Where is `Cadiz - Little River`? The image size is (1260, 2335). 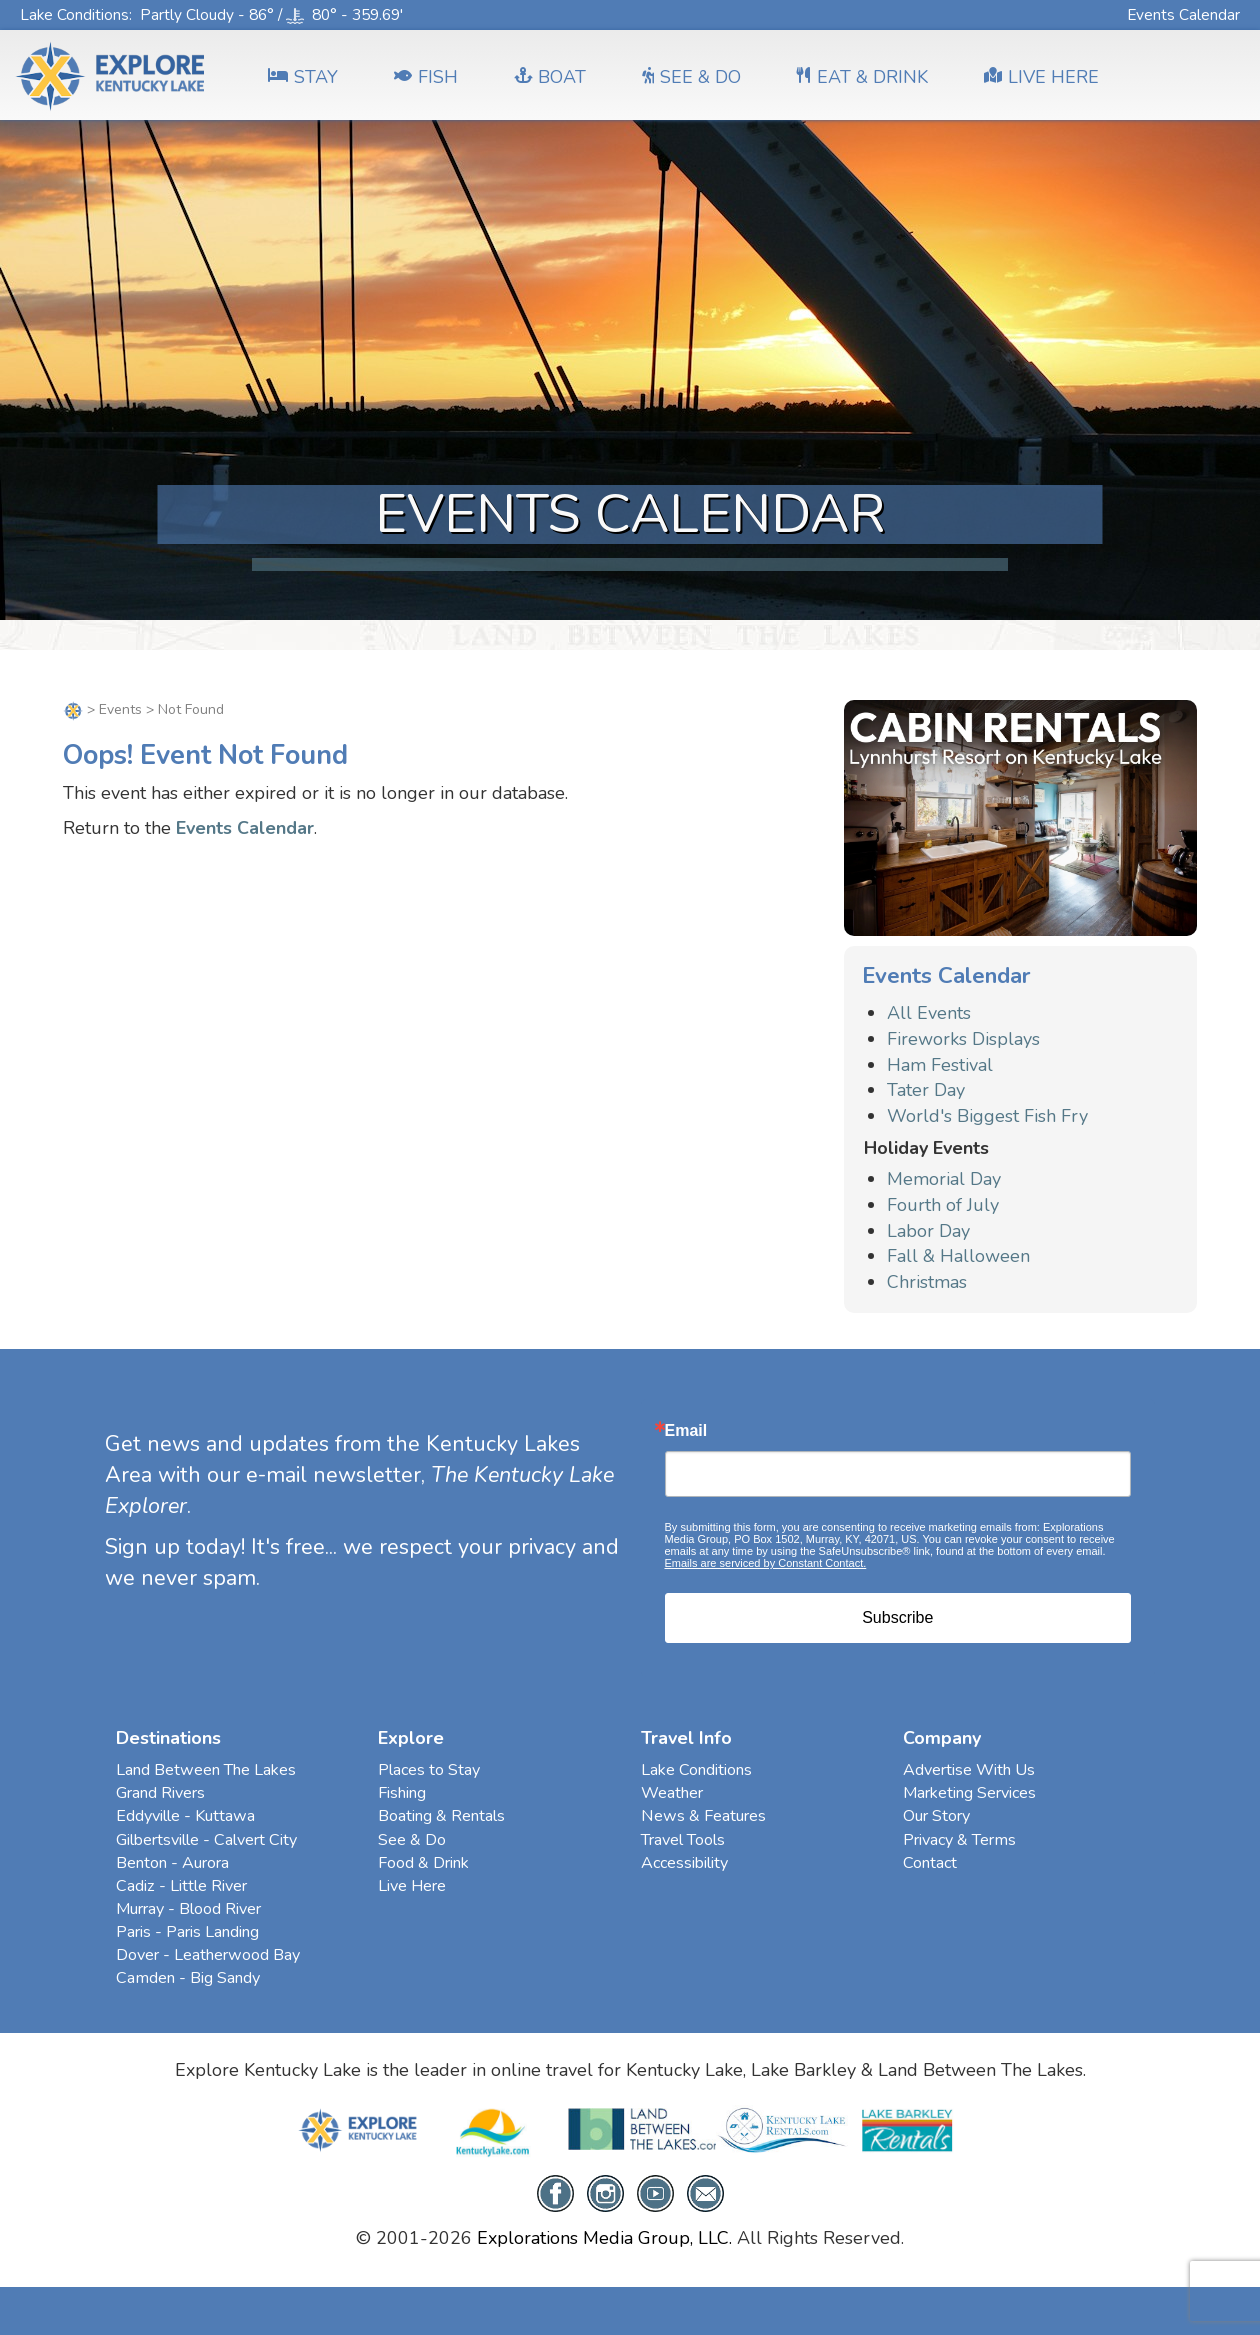
Cadiz - Little River is located at coordinates (181, 1886).